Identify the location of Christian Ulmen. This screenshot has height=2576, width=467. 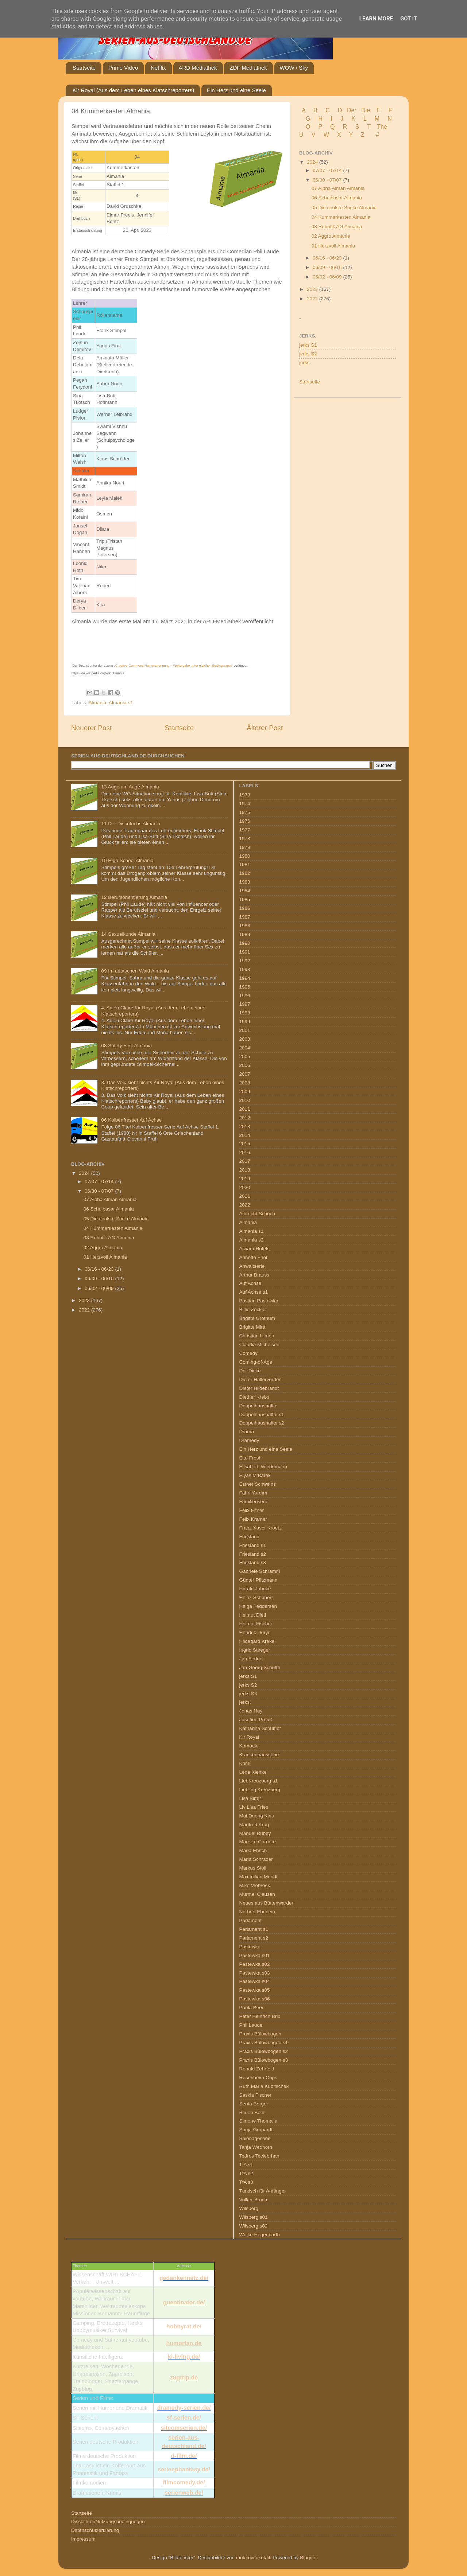
(256, 1335).